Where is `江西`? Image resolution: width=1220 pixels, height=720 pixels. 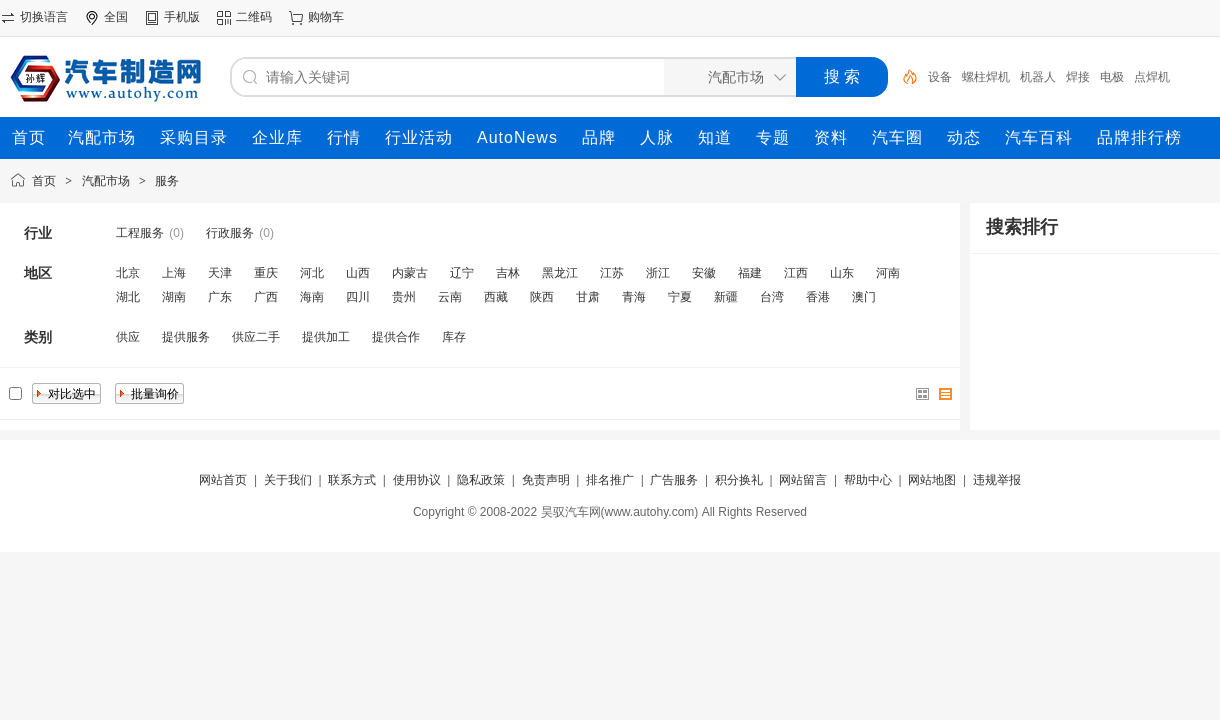
江西 is located at coordinates (796, 273).